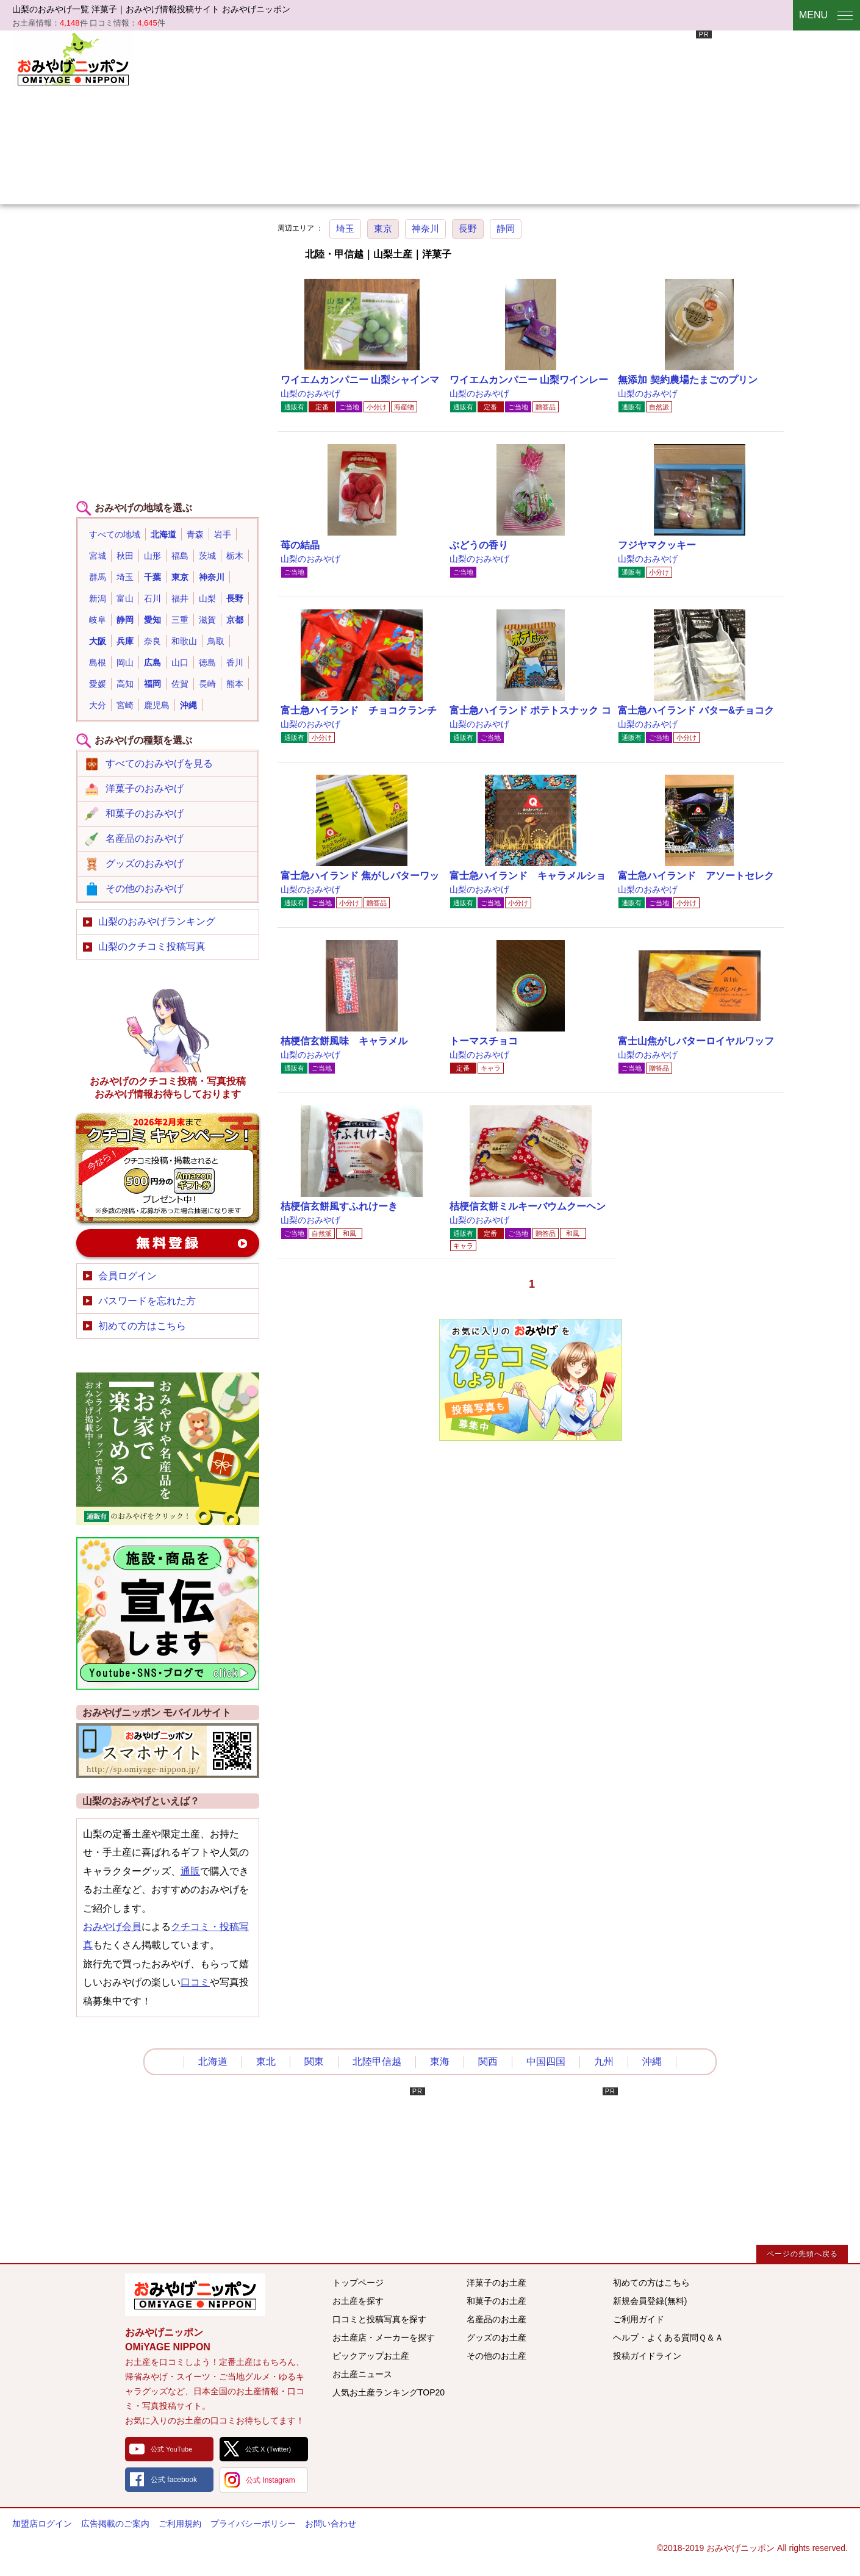  I want to click on 名産品のおみやげ, so click(145, 838).